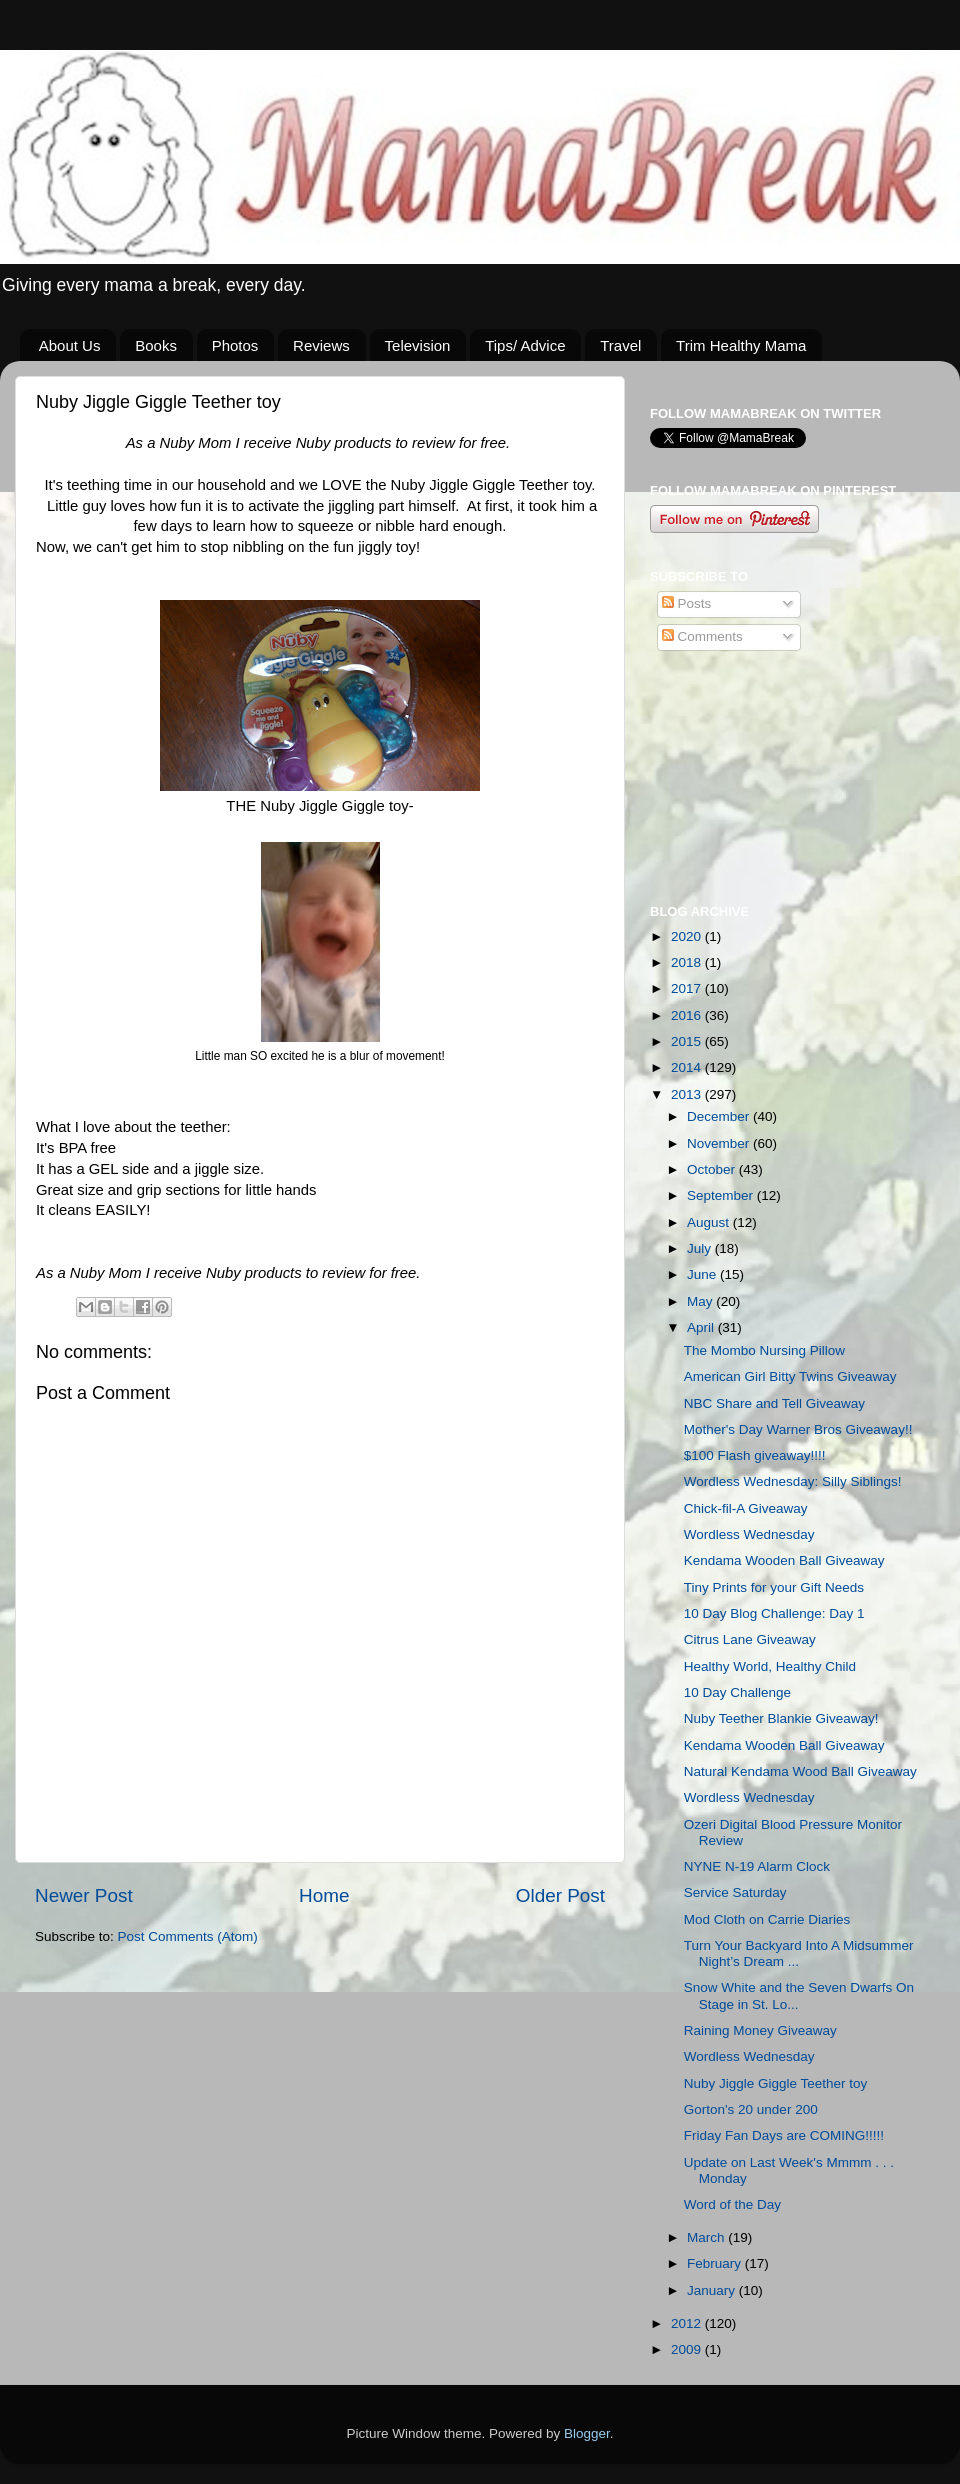  I want to click on 2020, so click(688, 936).